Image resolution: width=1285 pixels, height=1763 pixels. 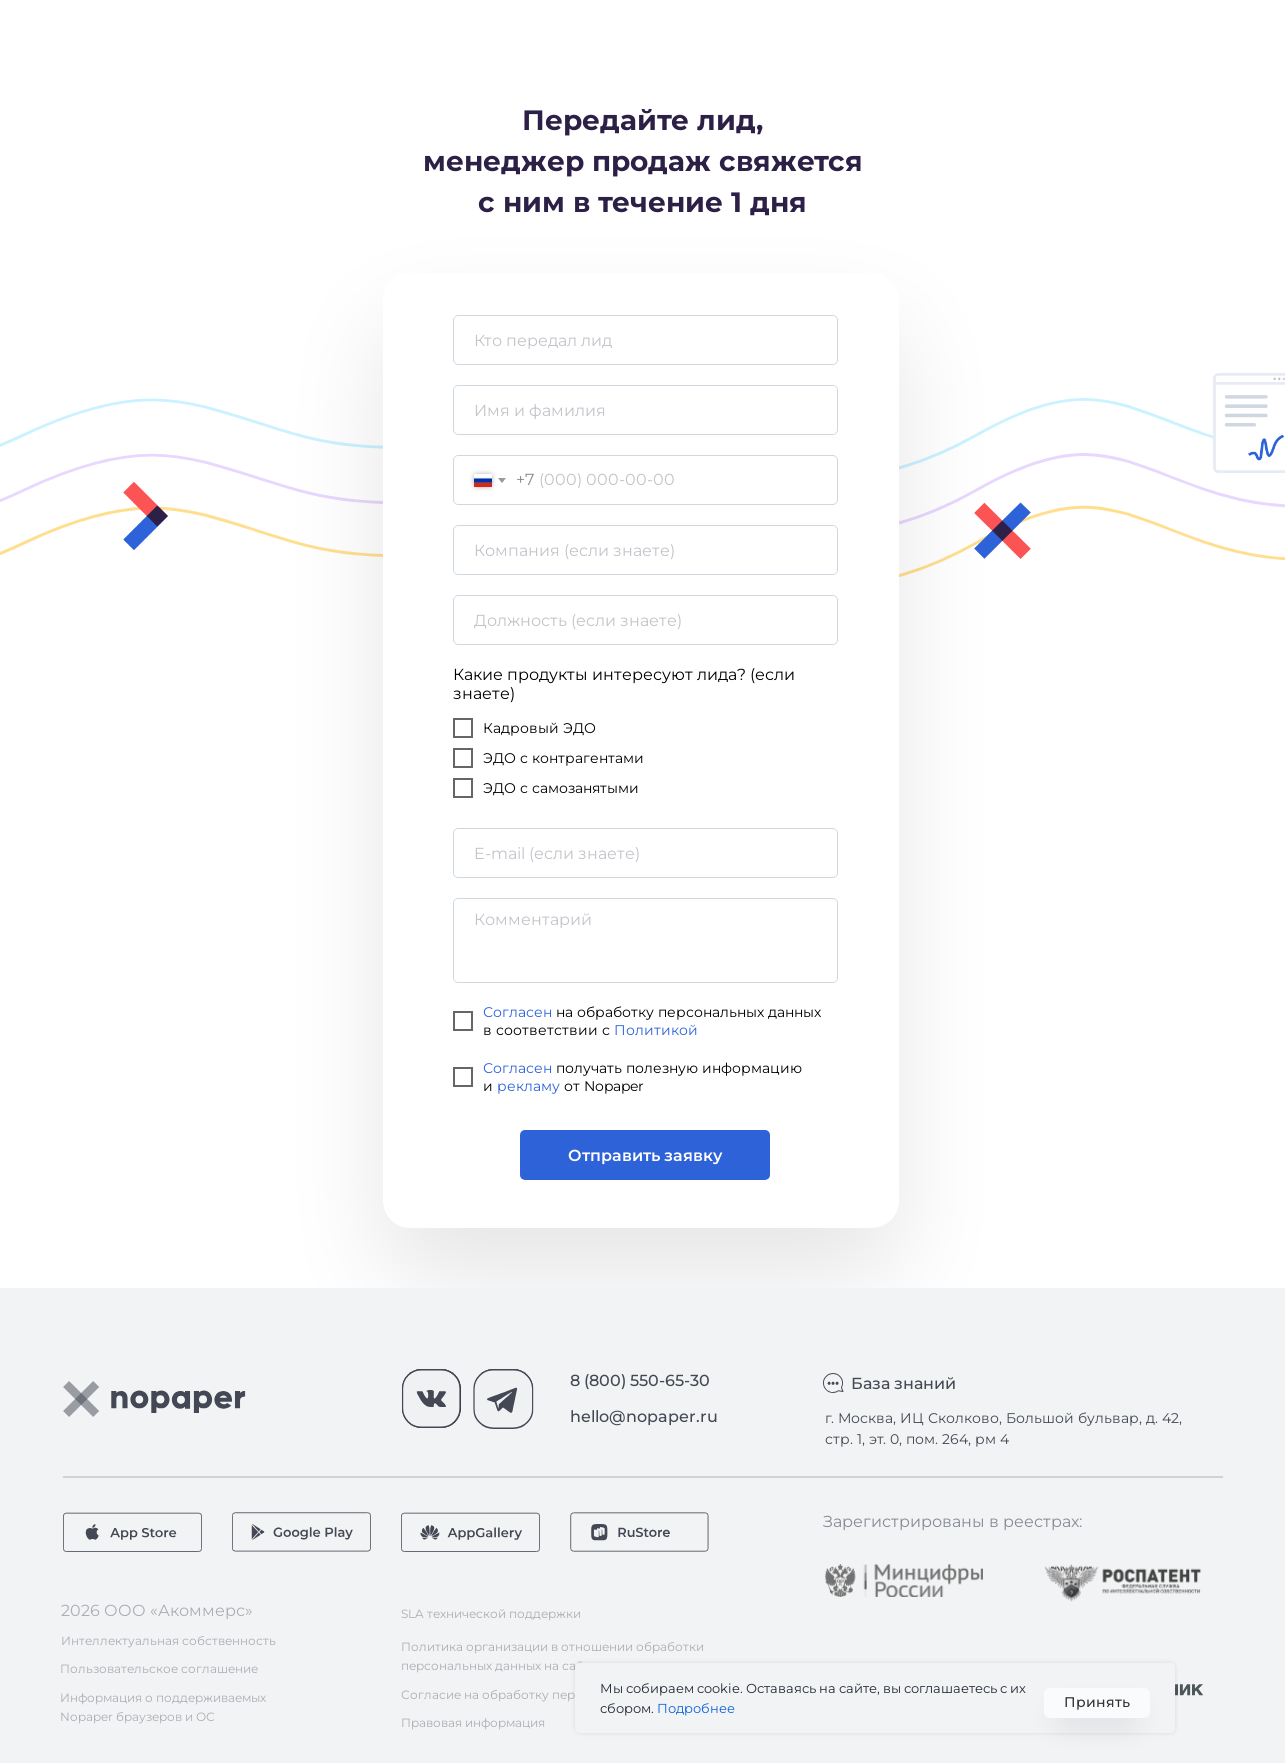 I want to click on Согласие на обработку персональных данных, so click(x=546, y=1694).